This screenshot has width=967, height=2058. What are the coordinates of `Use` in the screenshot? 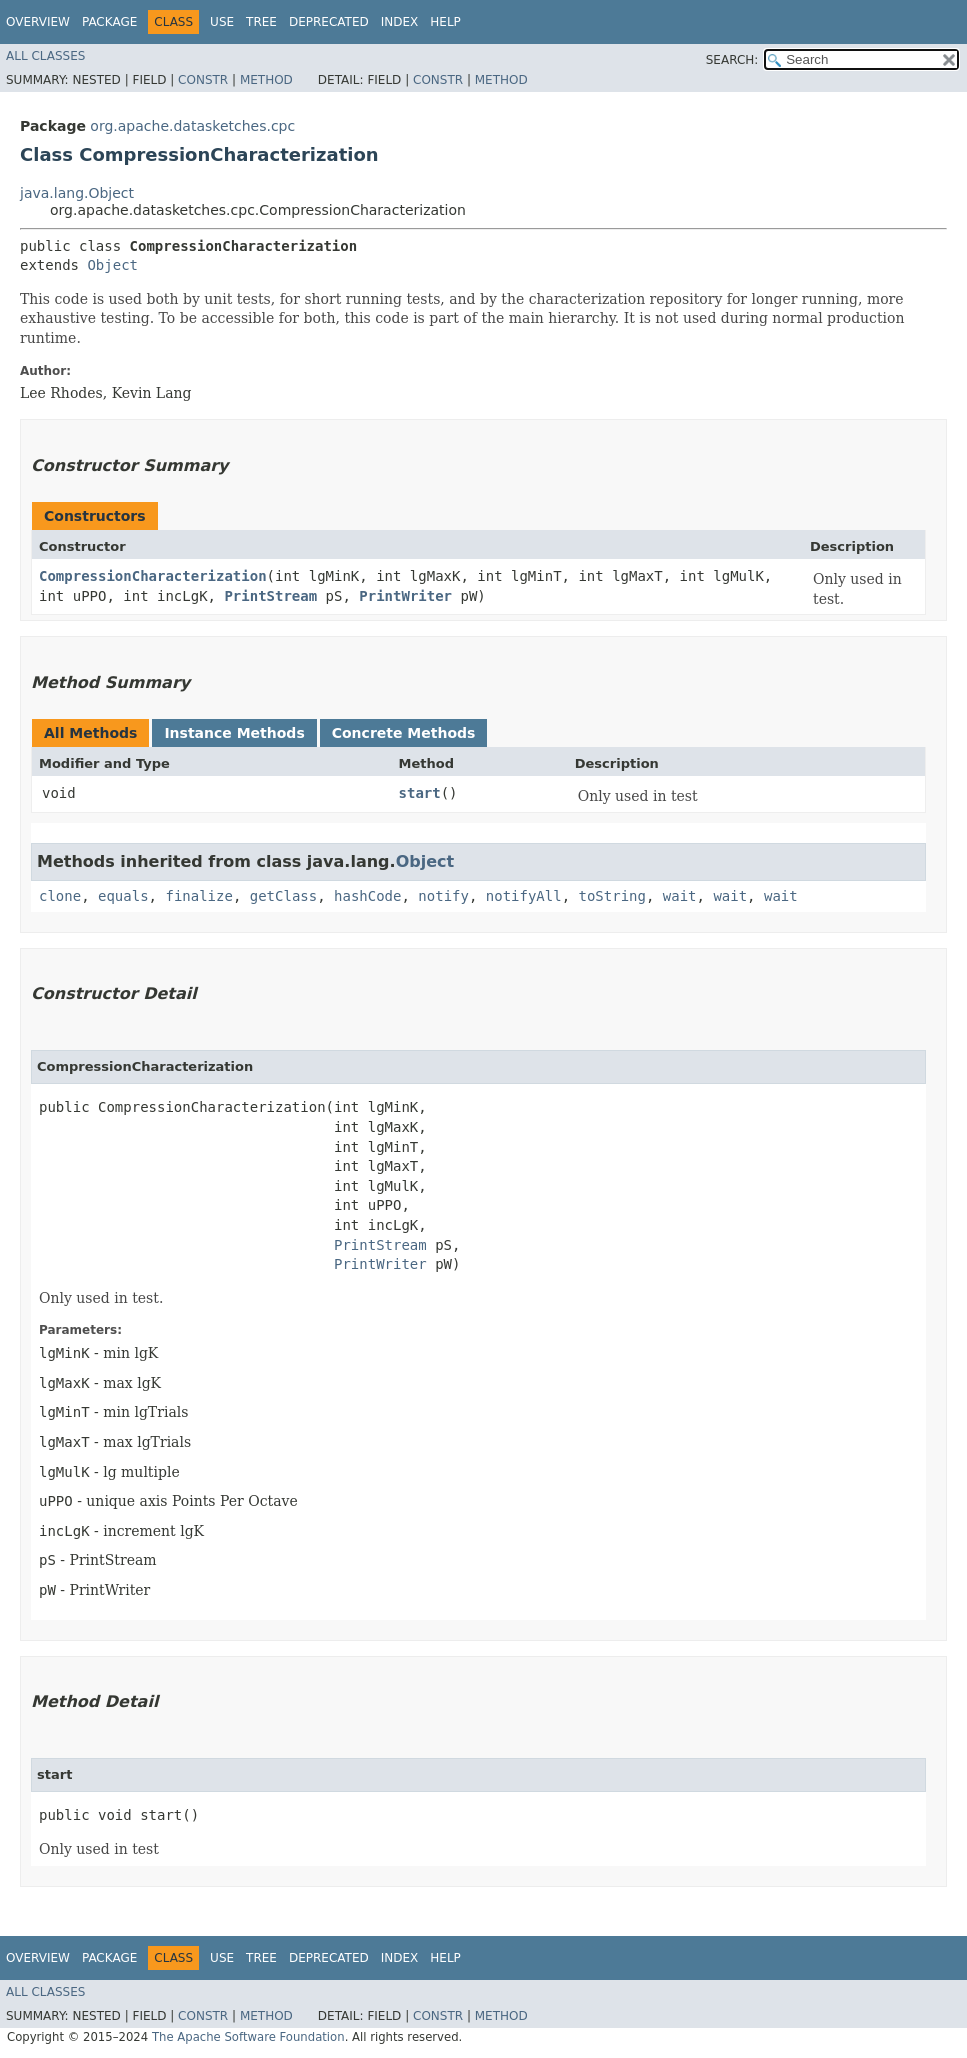 It's located at (222, 22).